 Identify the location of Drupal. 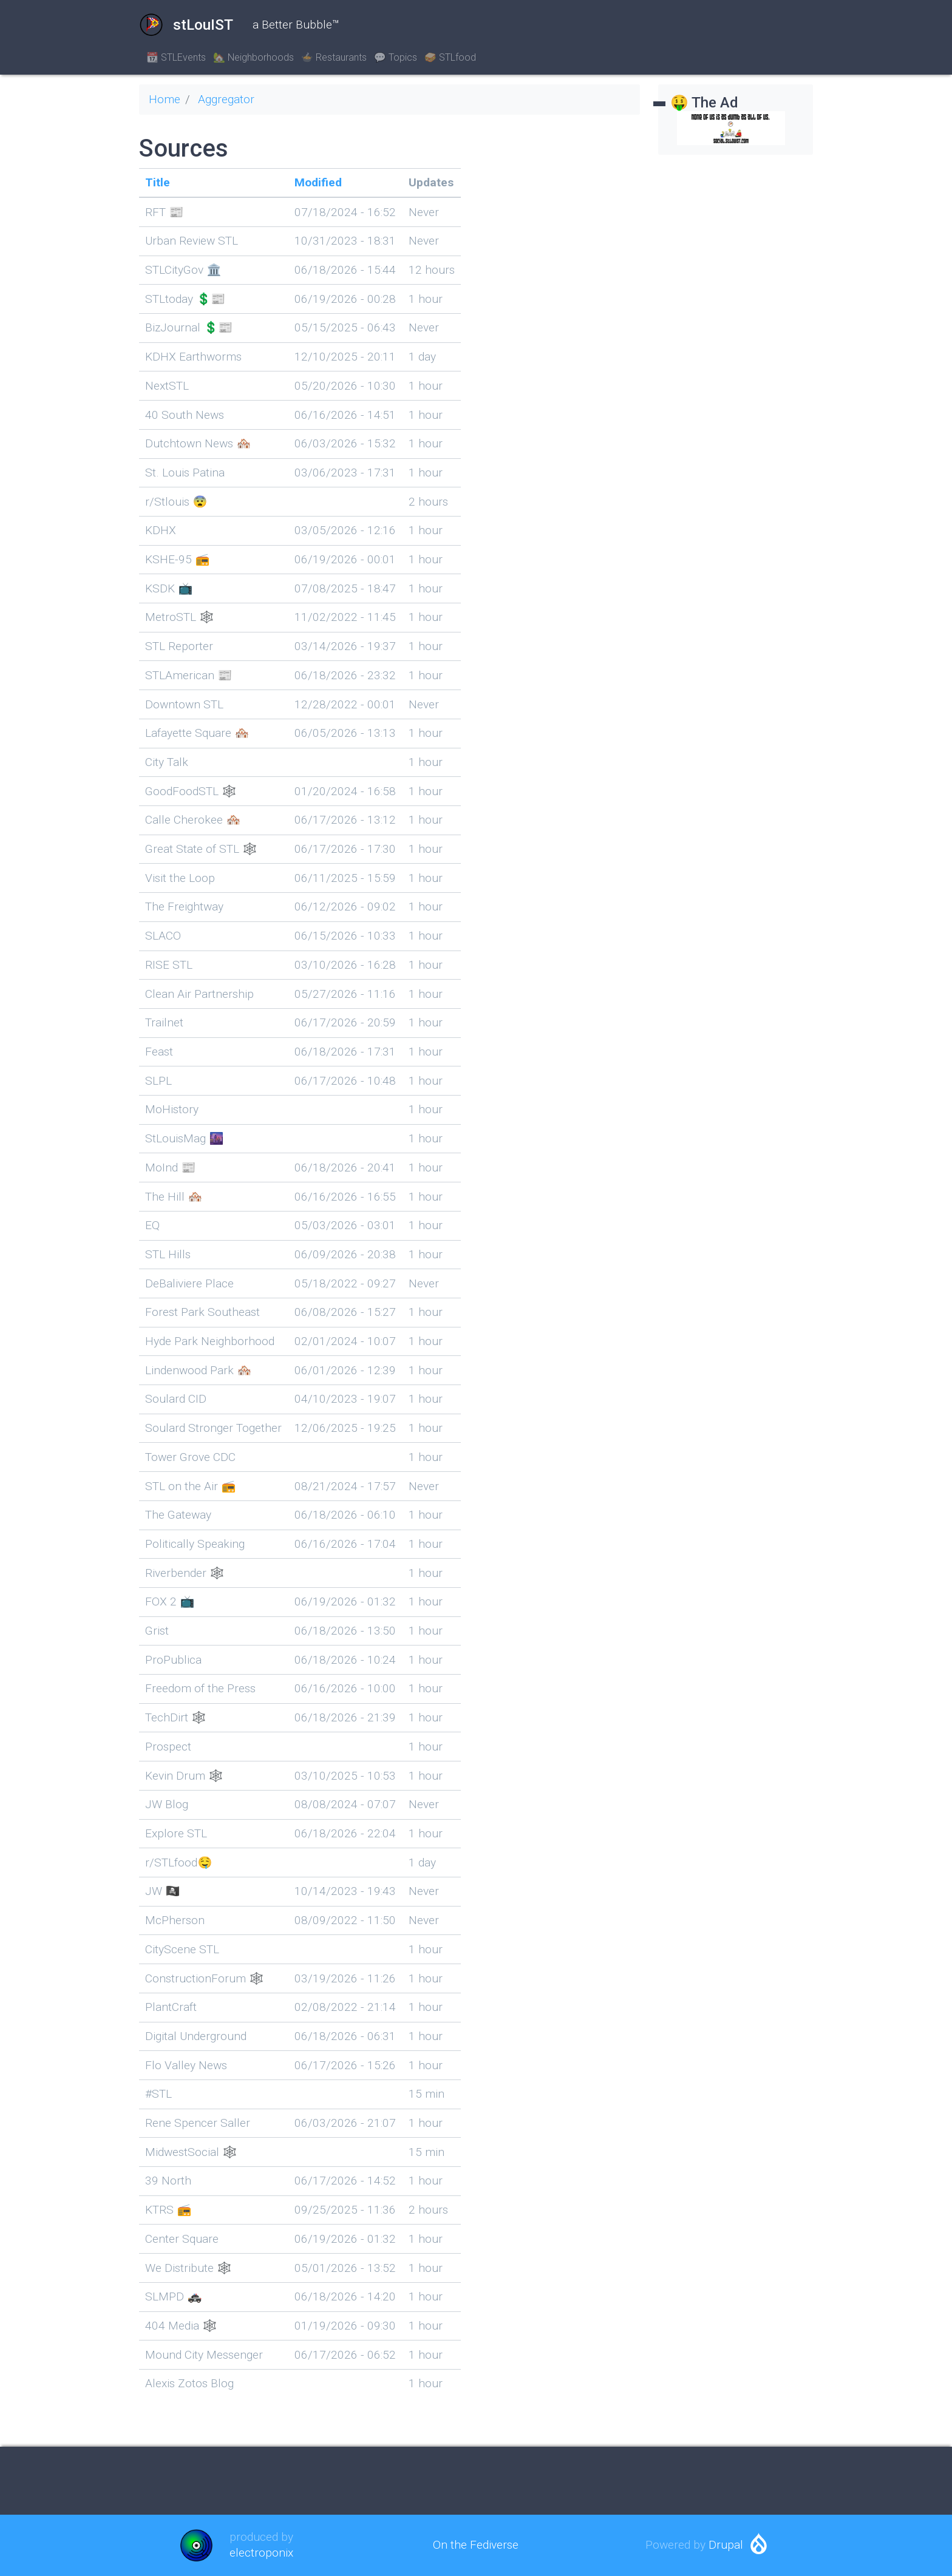
(726, 2545).